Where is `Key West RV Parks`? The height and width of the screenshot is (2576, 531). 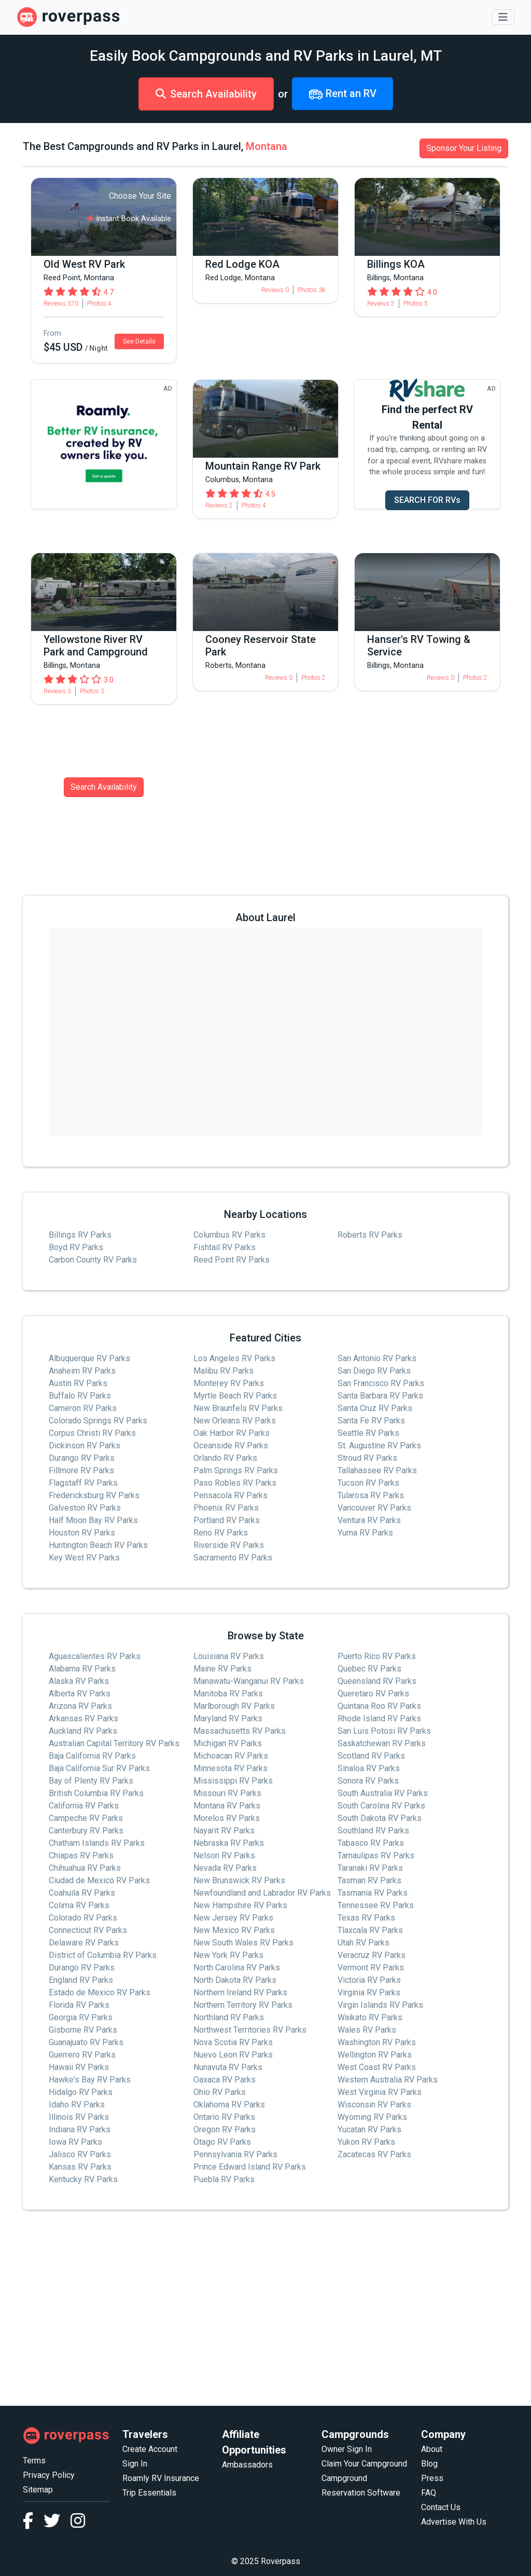
Key West RV Parks is located at coordinates (84, 1558).